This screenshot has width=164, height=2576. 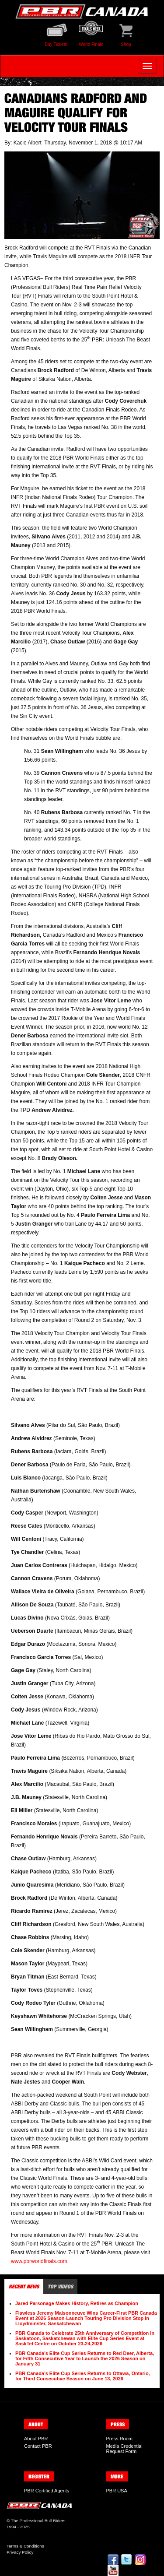 I want to click on Recent News [tab], so click(x=24, y=2286).